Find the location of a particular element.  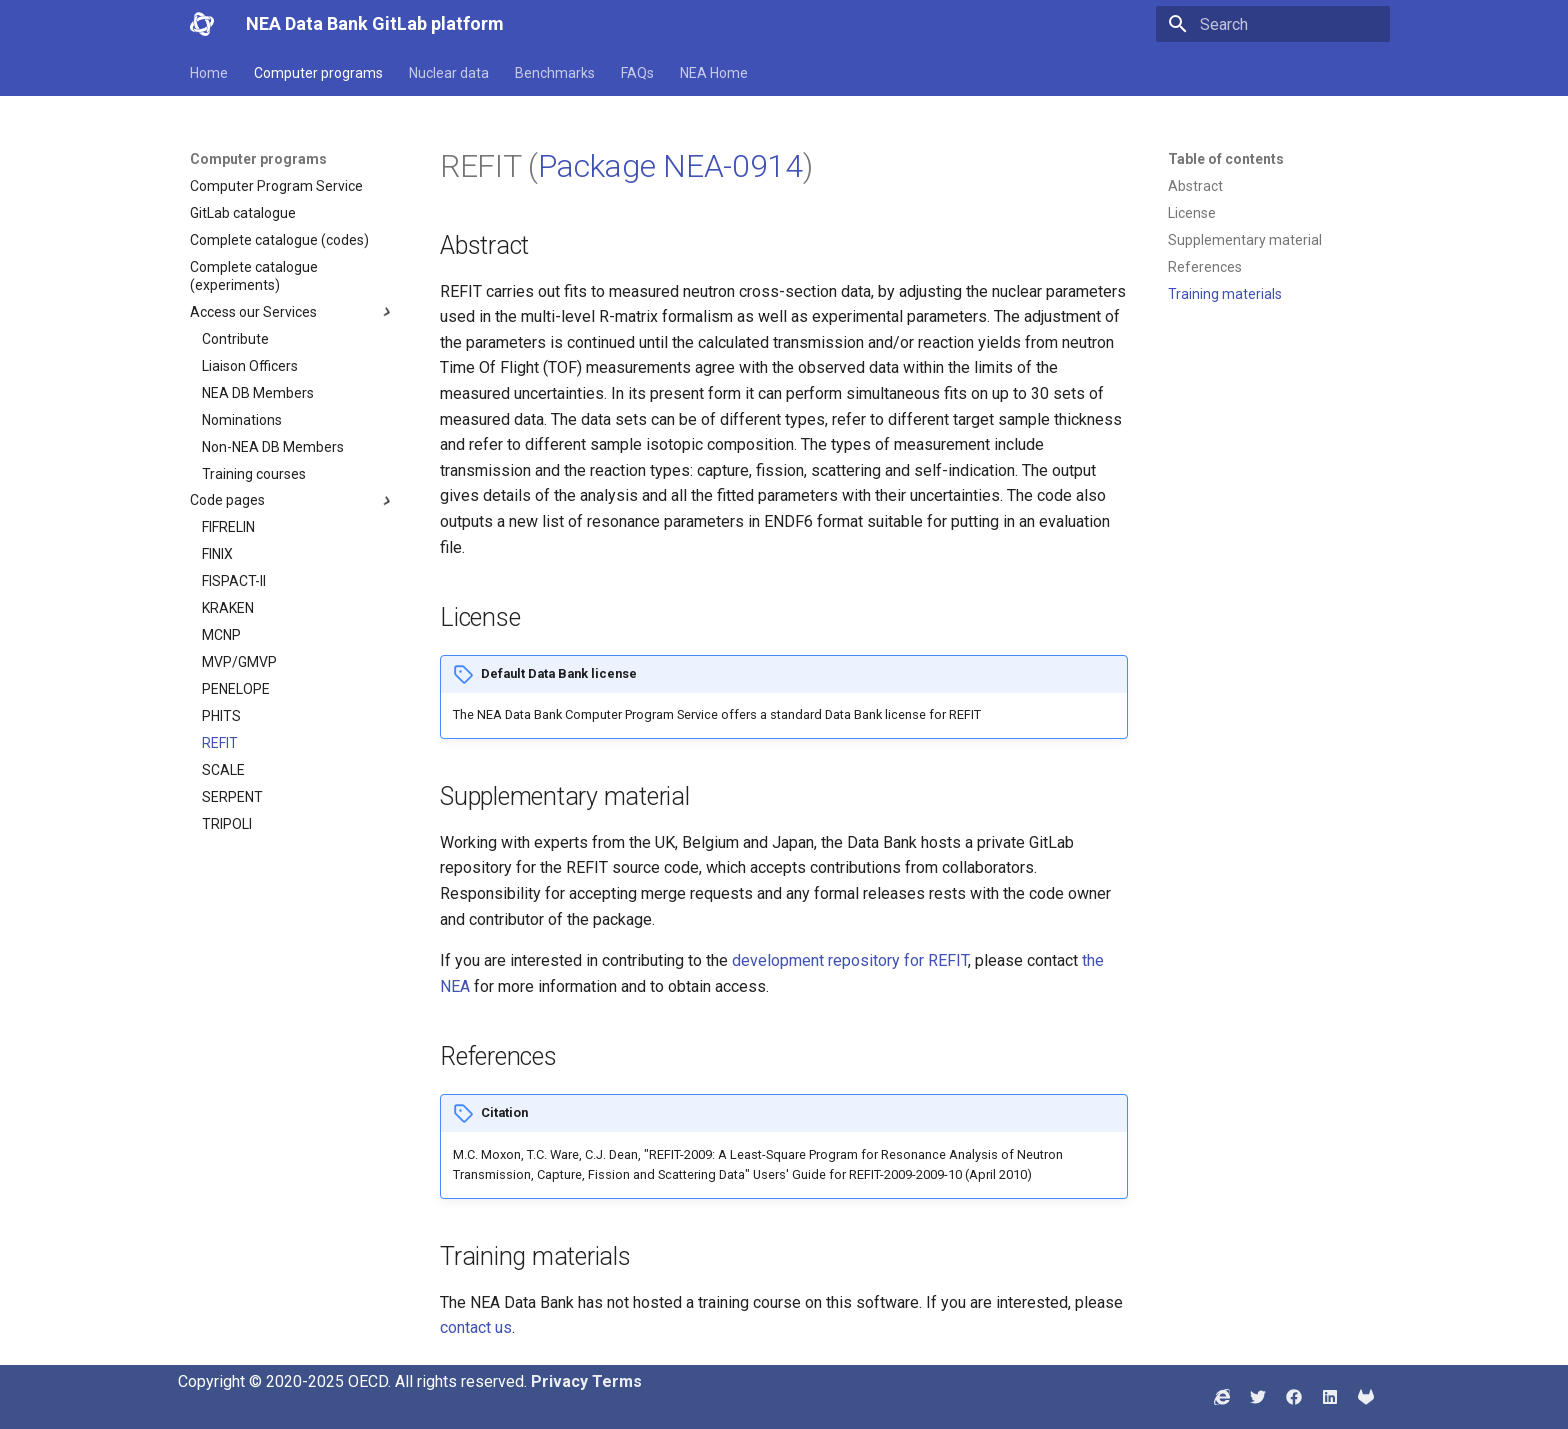

Computer Program Service is located at coordinates (276, 186).